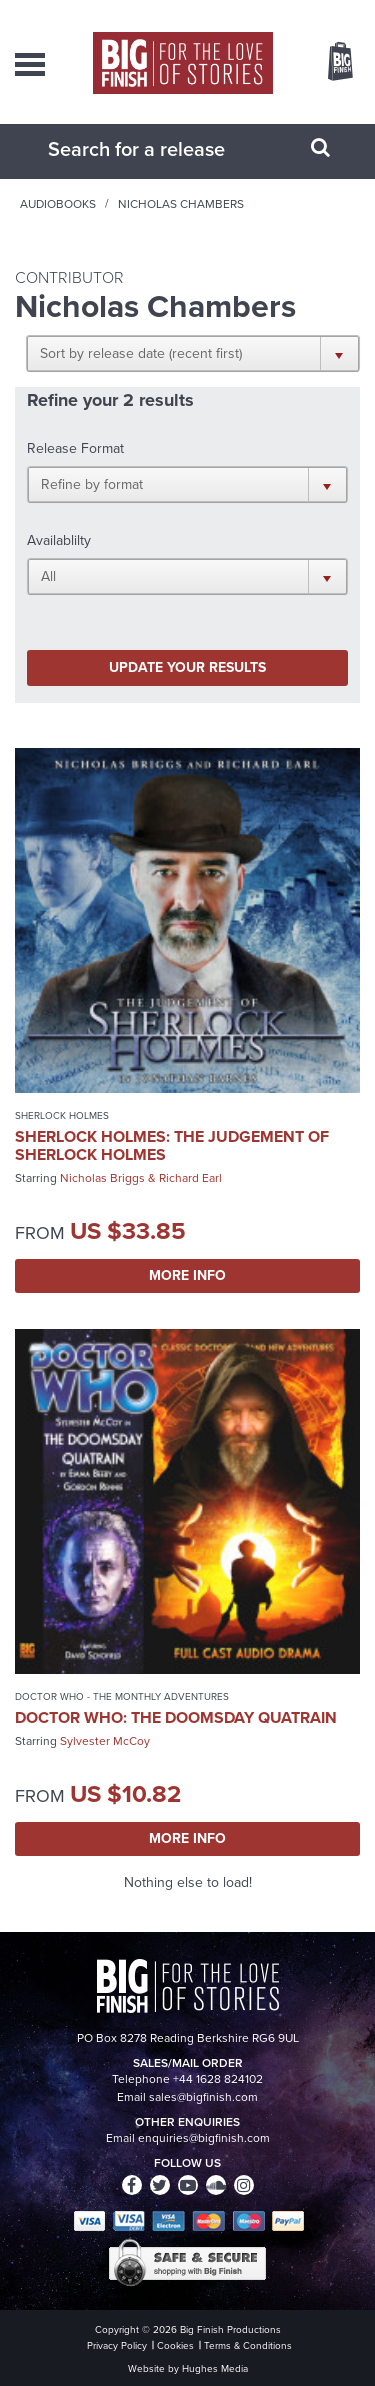  Describe the element at coordinates (193, 353) in the screenshot. I see `[button]` at that location.